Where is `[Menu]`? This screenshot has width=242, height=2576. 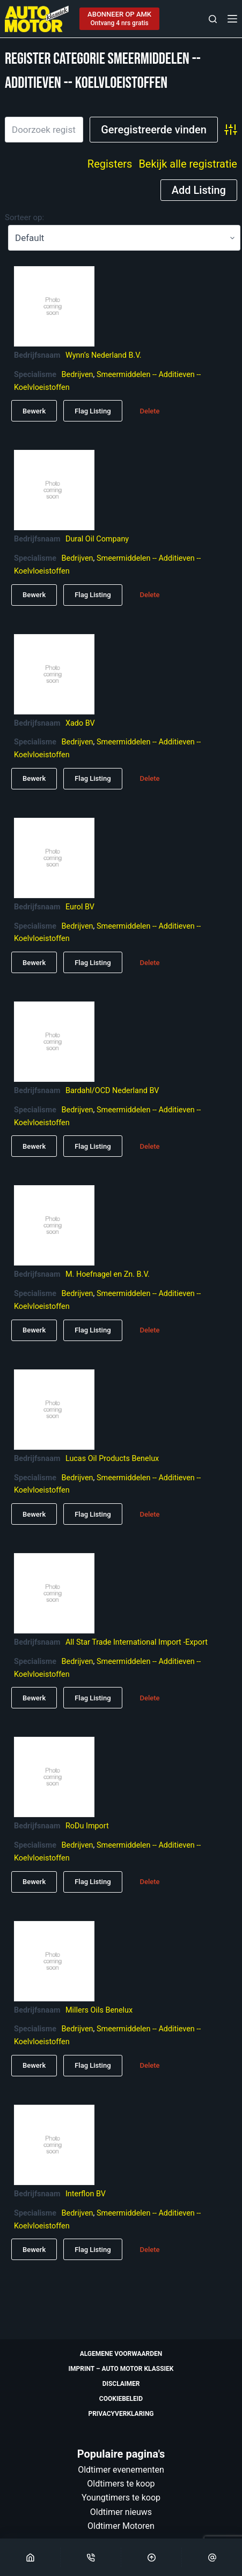 [Menu] is located at coordinates (232, 19).